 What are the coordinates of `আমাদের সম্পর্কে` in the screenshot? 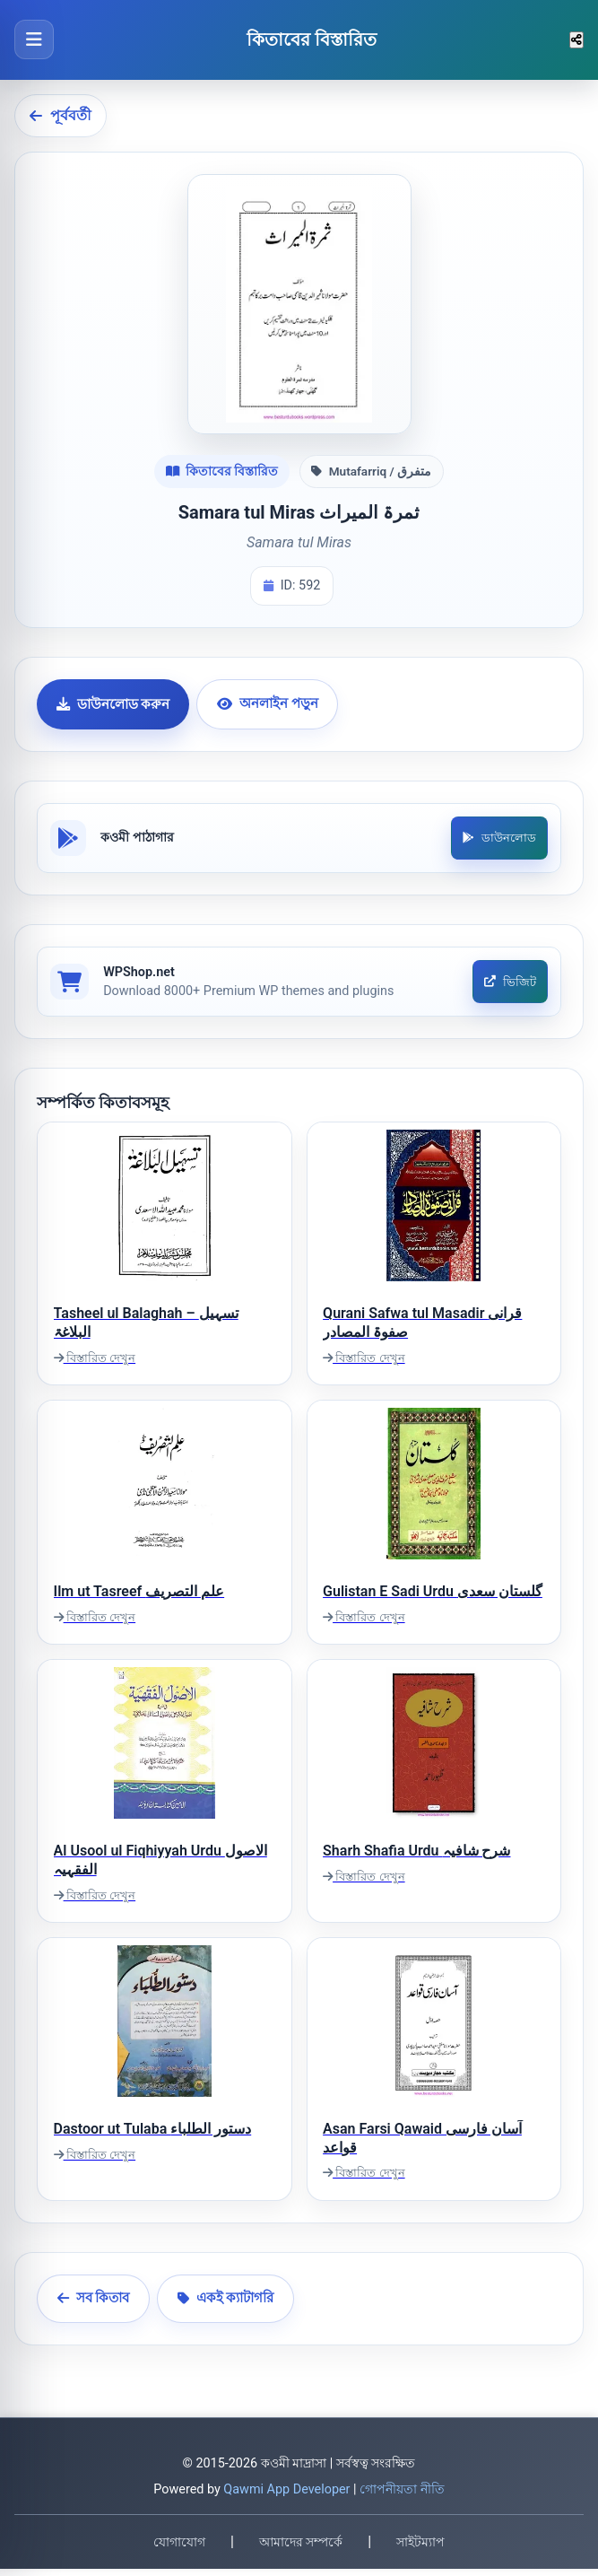 It's located at (300, 2548).